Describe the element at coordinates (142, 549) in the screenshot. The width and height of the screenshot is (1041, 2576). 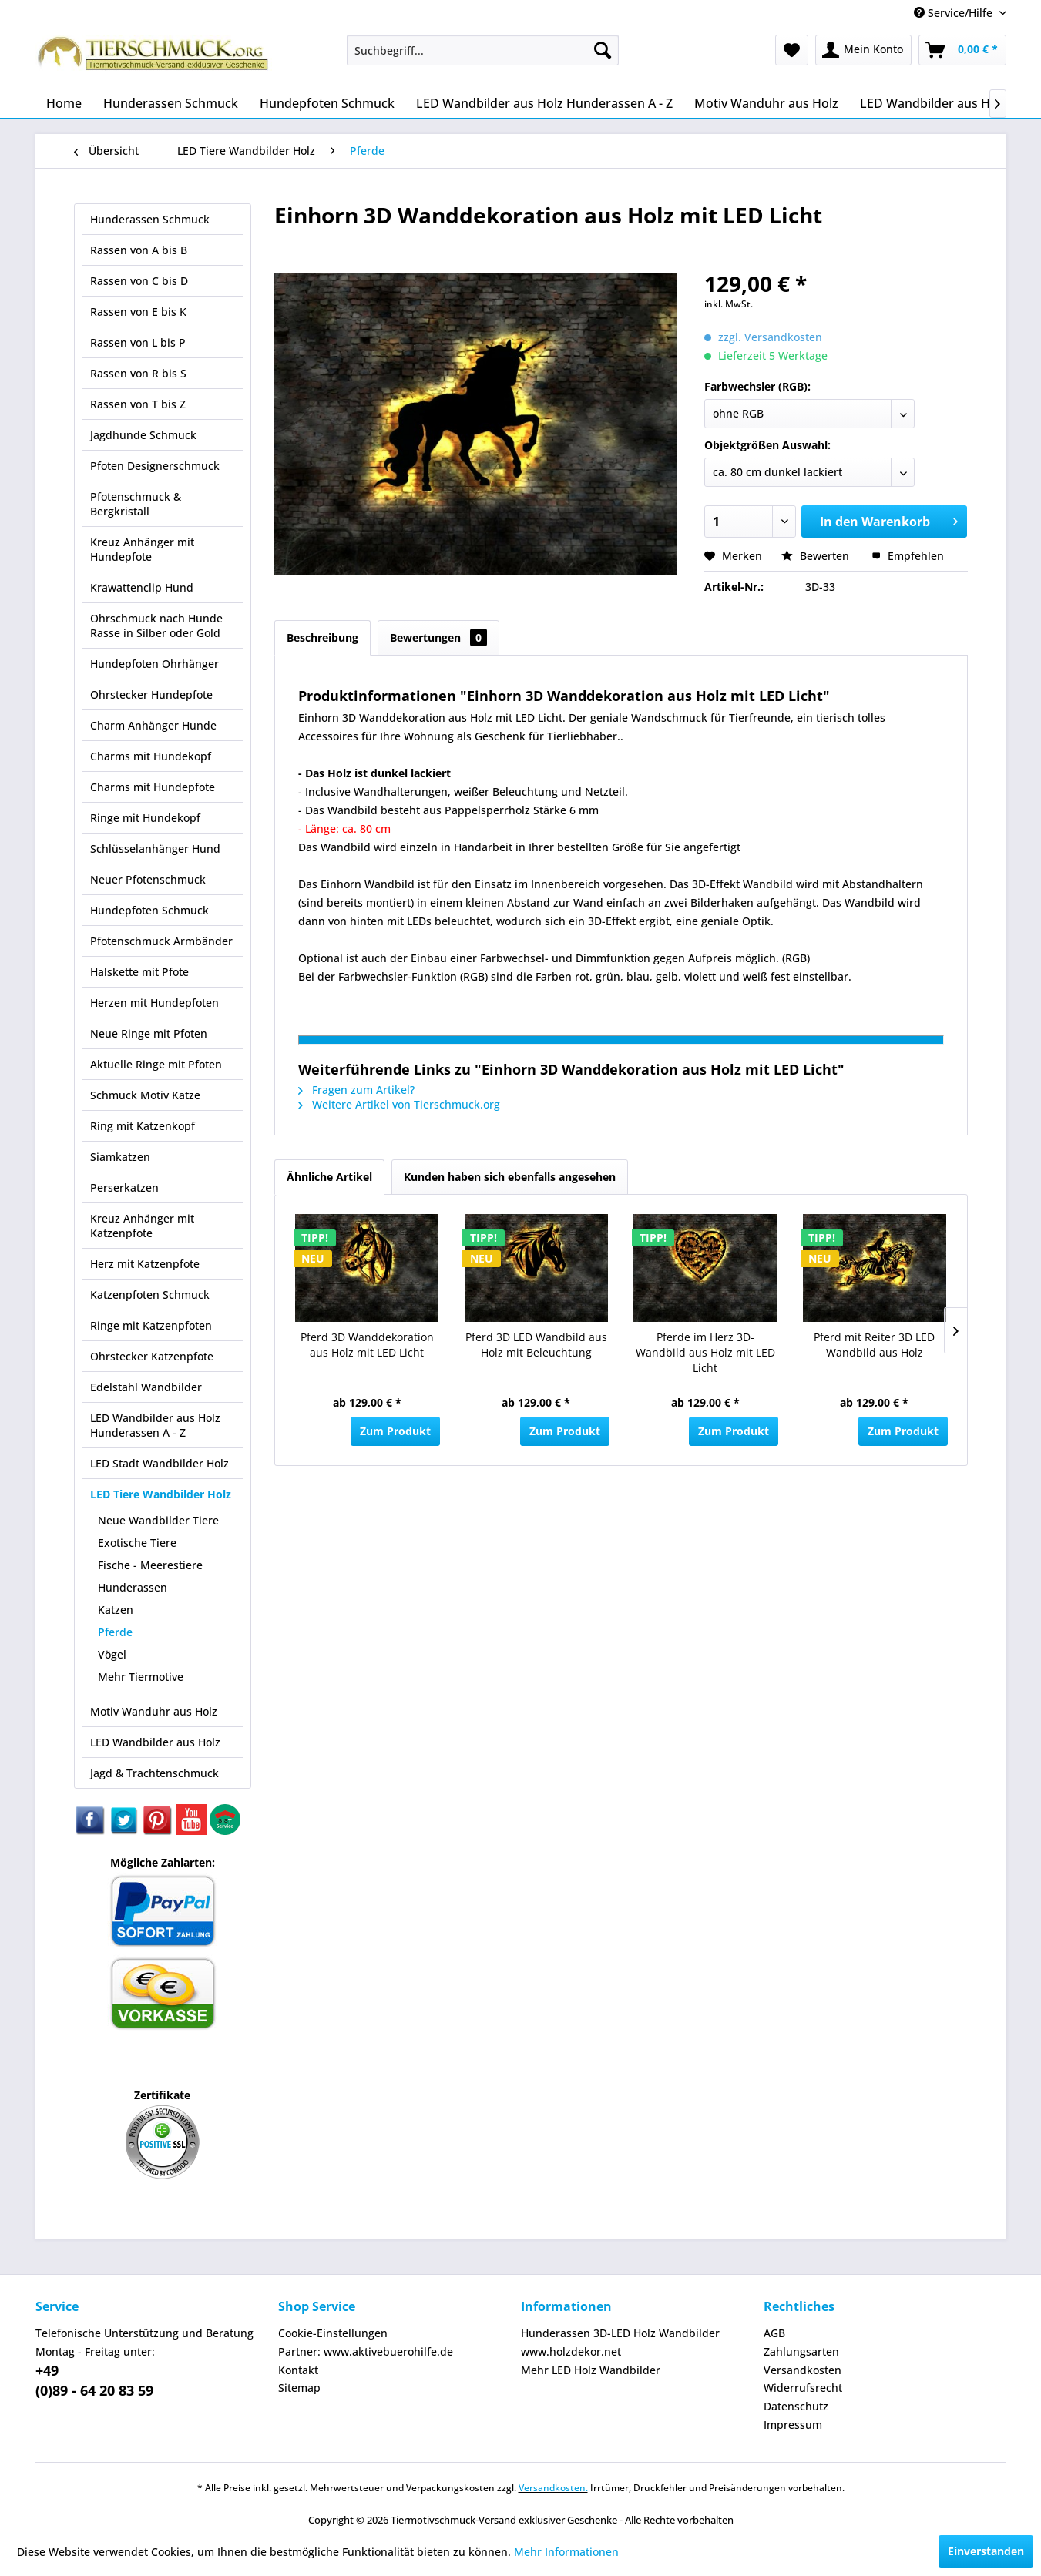
I see `Kreuz Anhänger mit Hundepfote` at that location.